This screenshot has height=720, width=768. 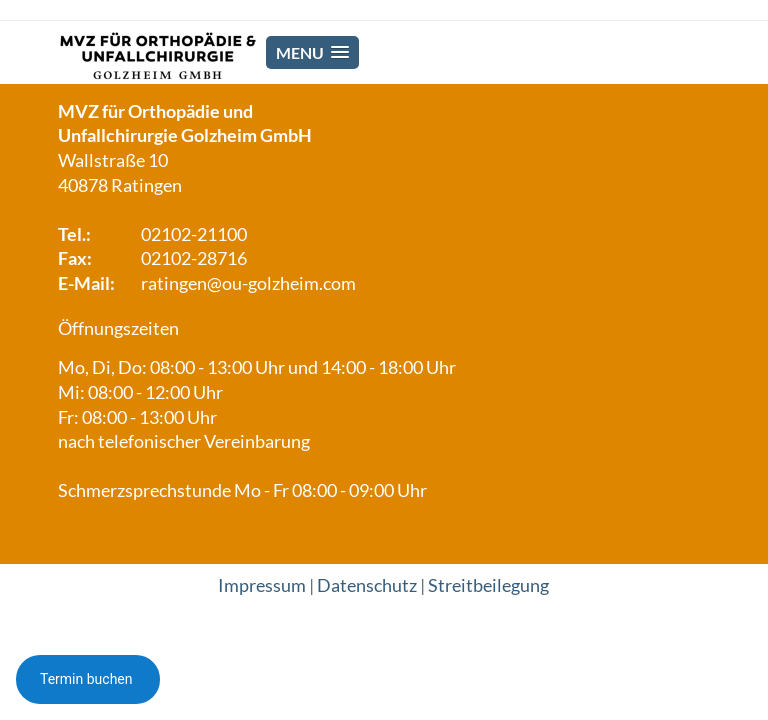 What do you see at coordinates (367, 585) in the screenshot?
I see `Datenschutz` at bounding box center [367, 585].